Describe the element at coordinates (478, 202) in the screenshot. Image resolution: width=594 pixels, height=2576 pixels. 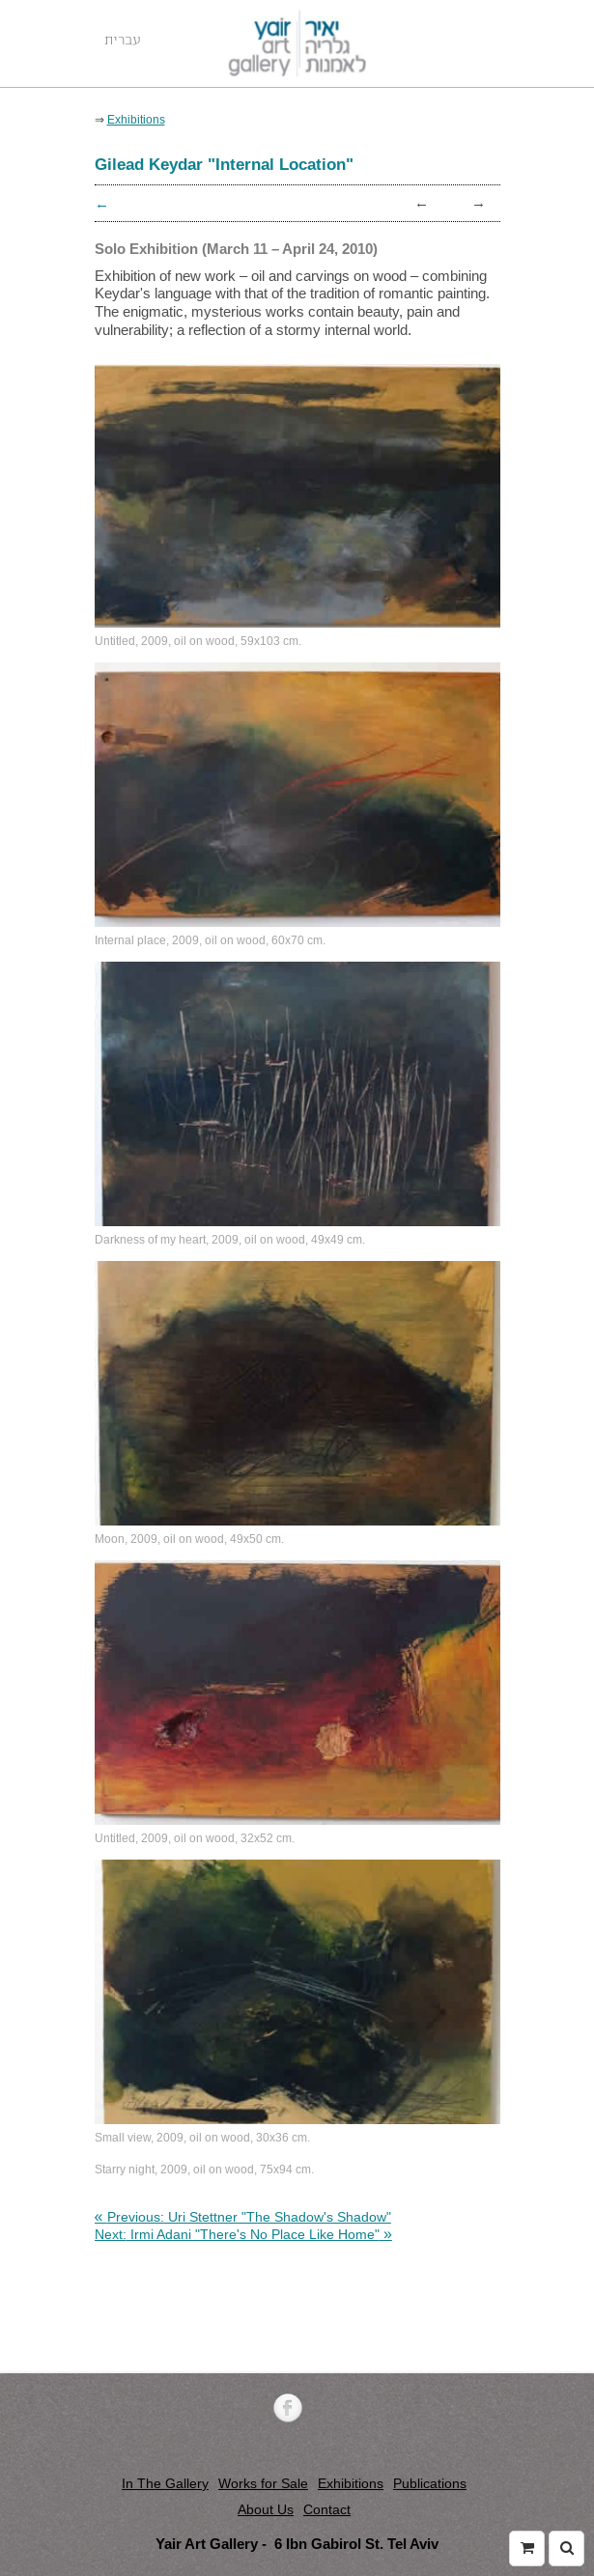
I see `→ [link]` at that location.